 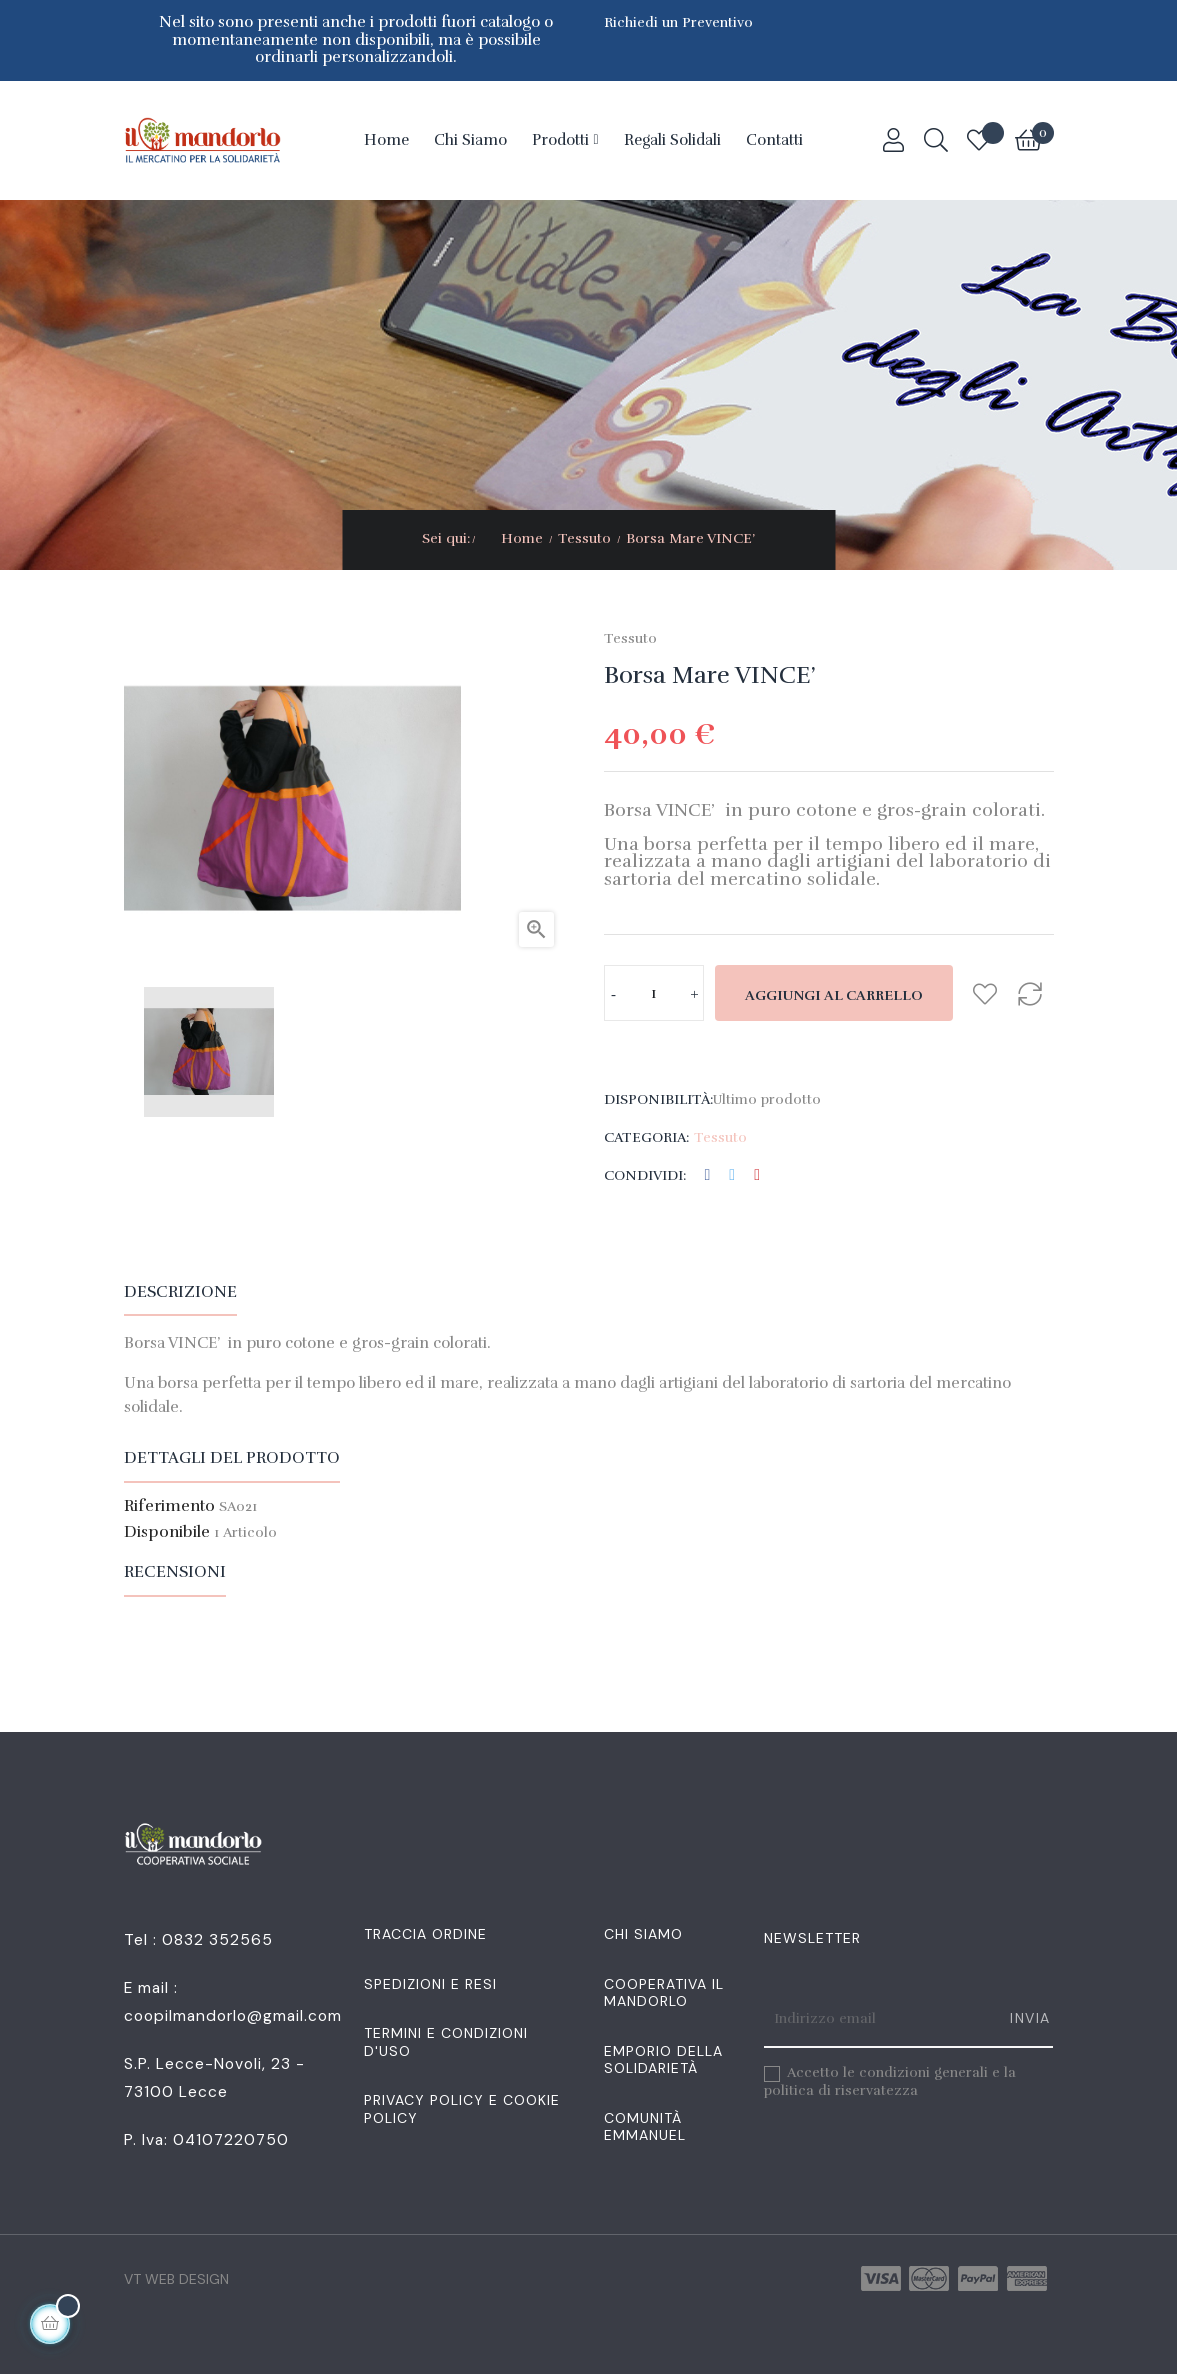 What do you see at coordinates (176, 2279) in the screenshot?
I see `VT Web Design` at bounding box center [176, 2279].